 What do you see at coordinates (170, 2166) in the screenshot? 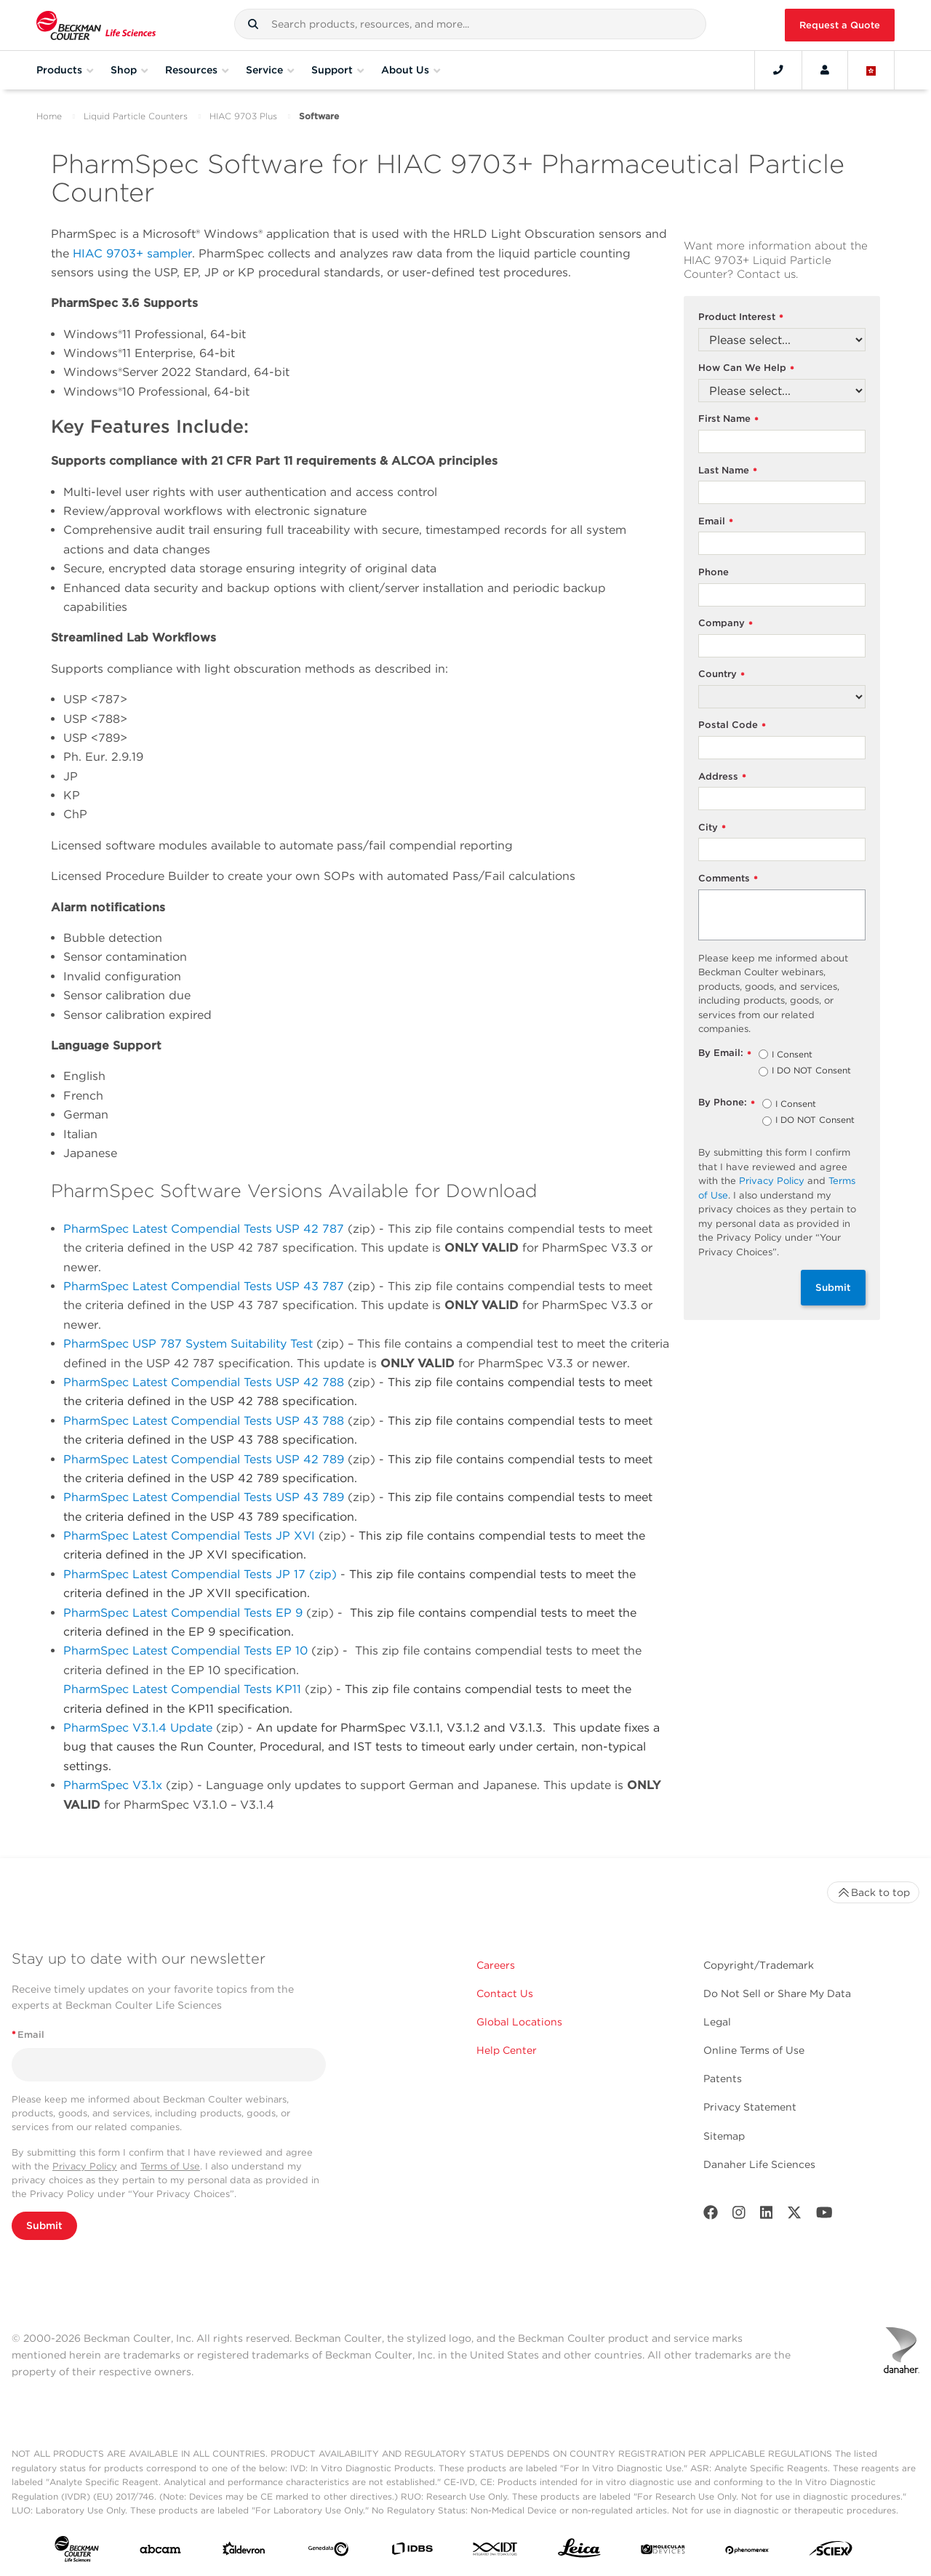
I see `Terms of Use` at bounding box center [170, 2166].